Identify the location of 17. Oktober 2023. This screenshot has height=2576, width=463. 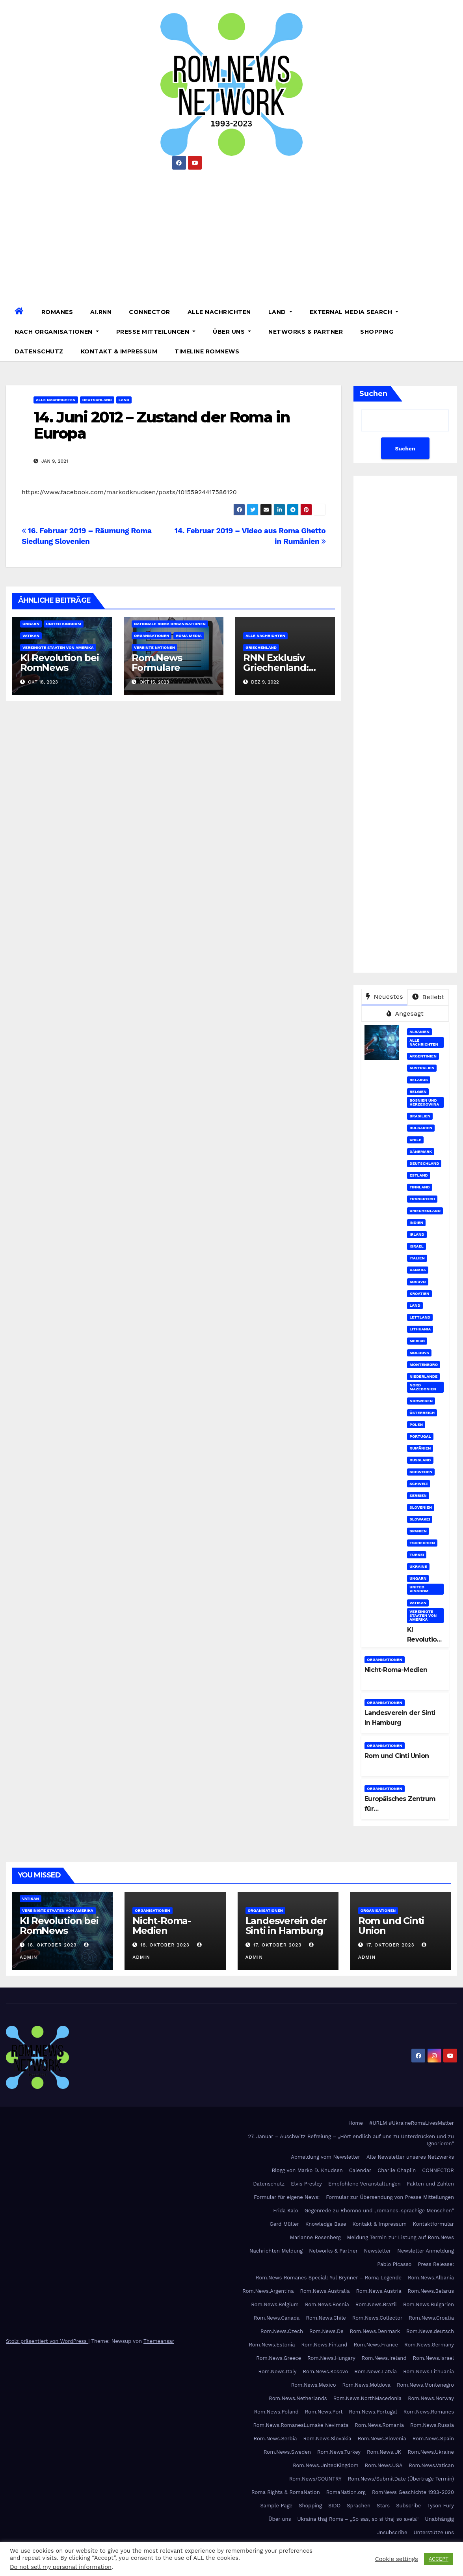
(278, 1945).